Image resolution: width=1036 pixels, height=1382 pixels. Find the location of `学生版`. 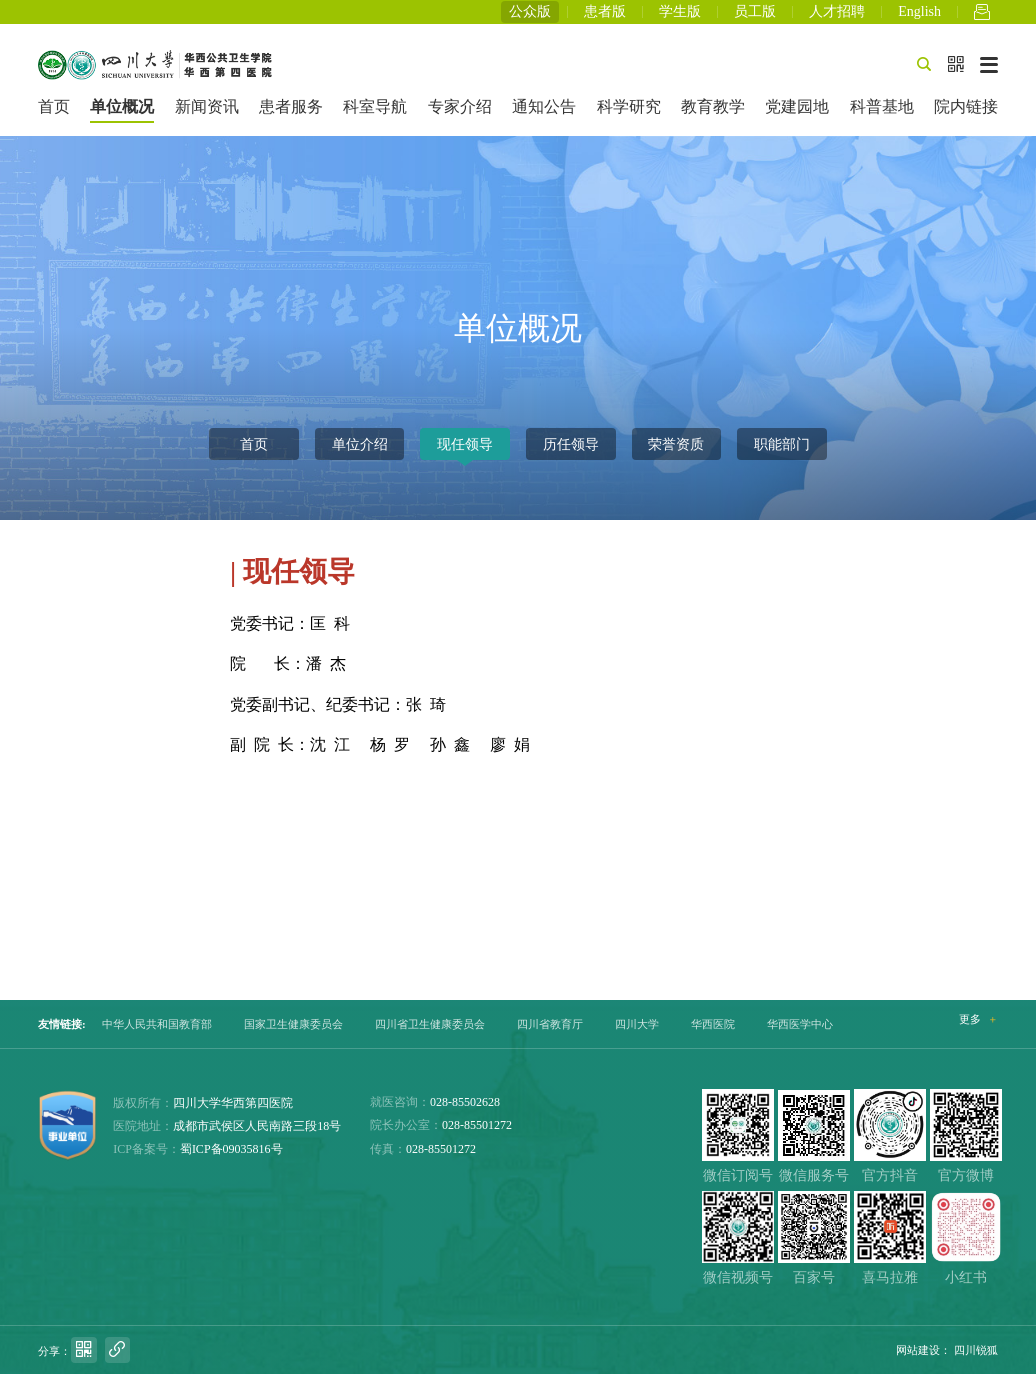

学生版 is located at coordinates (680, 15).